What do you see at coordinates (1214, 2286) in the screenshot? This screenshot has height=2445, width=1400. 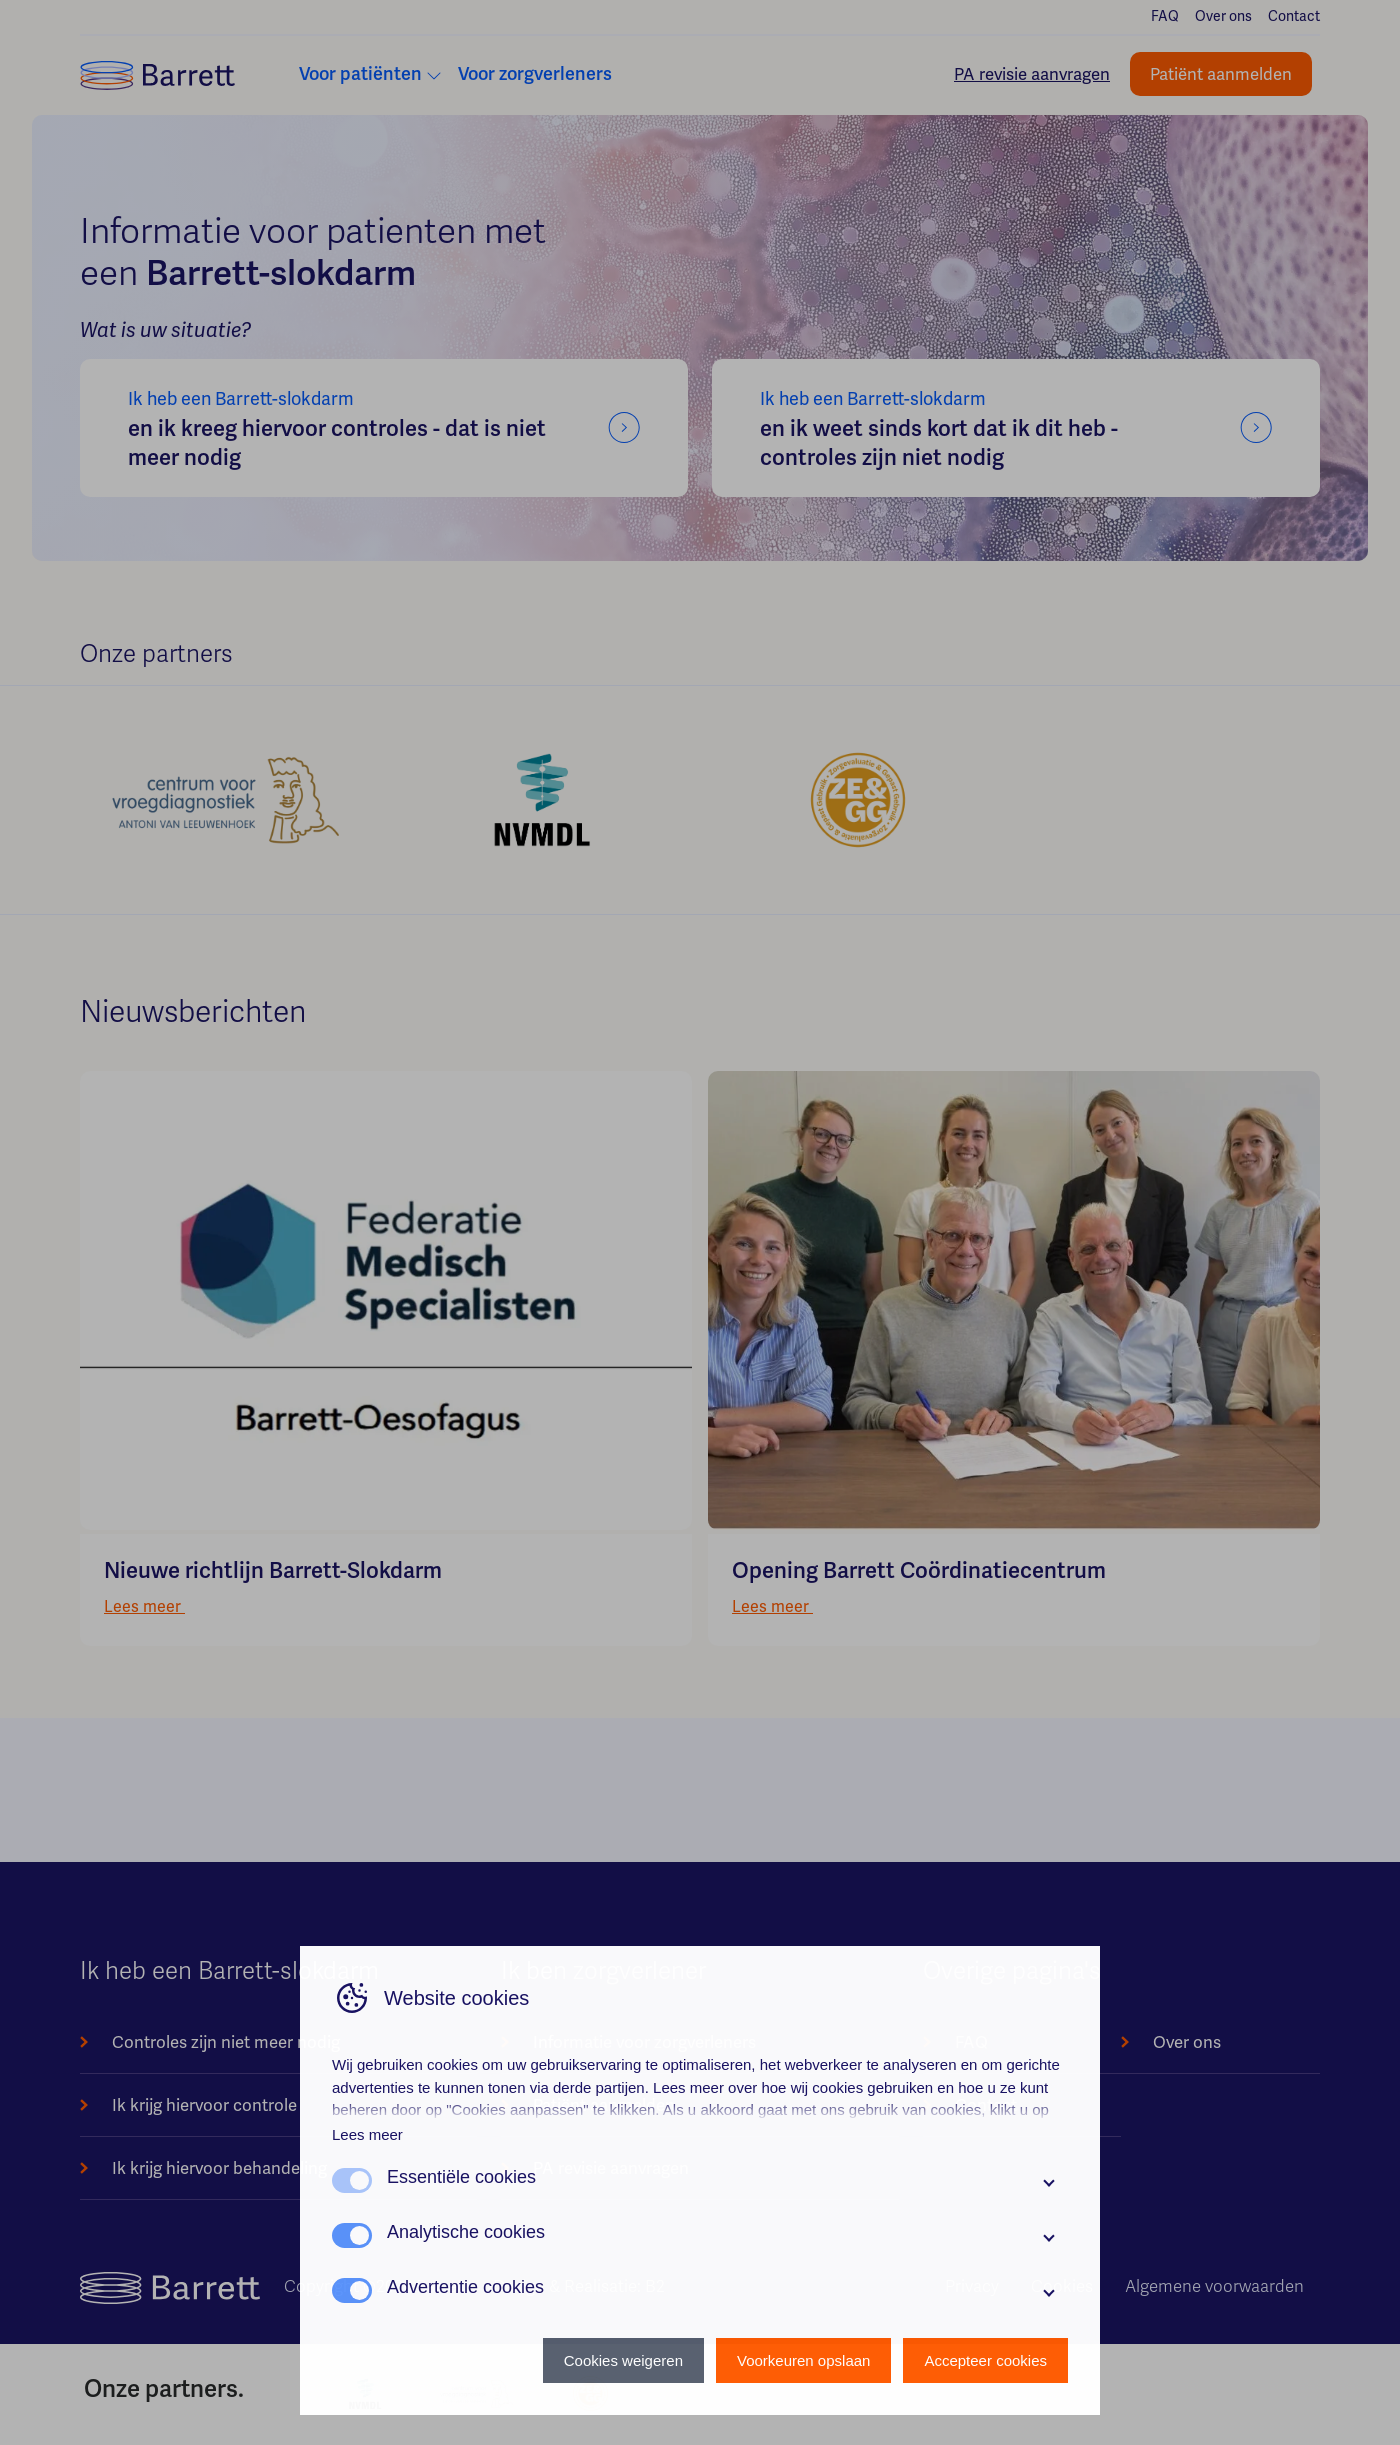 I see `Algemene voorwaarden` at bounding box center [1214, 2286].